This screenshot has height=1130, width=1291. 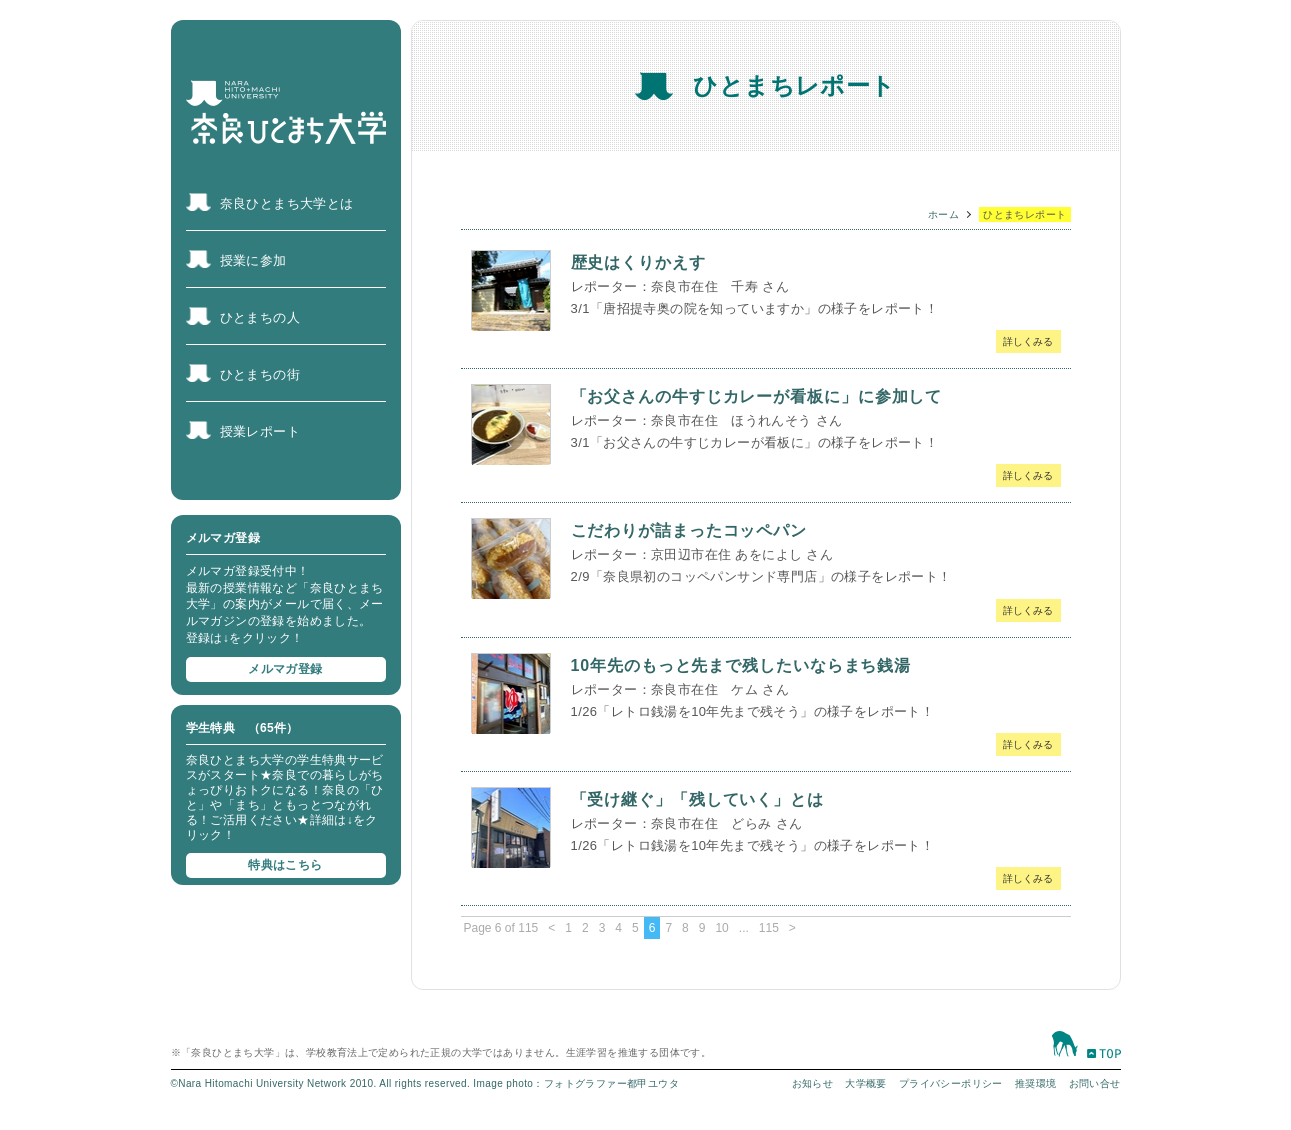 What do you see at coordinates (287, 203) in the screenshot?
I see `奈良ひとまち大学とは` at bounding box center [287, 203].